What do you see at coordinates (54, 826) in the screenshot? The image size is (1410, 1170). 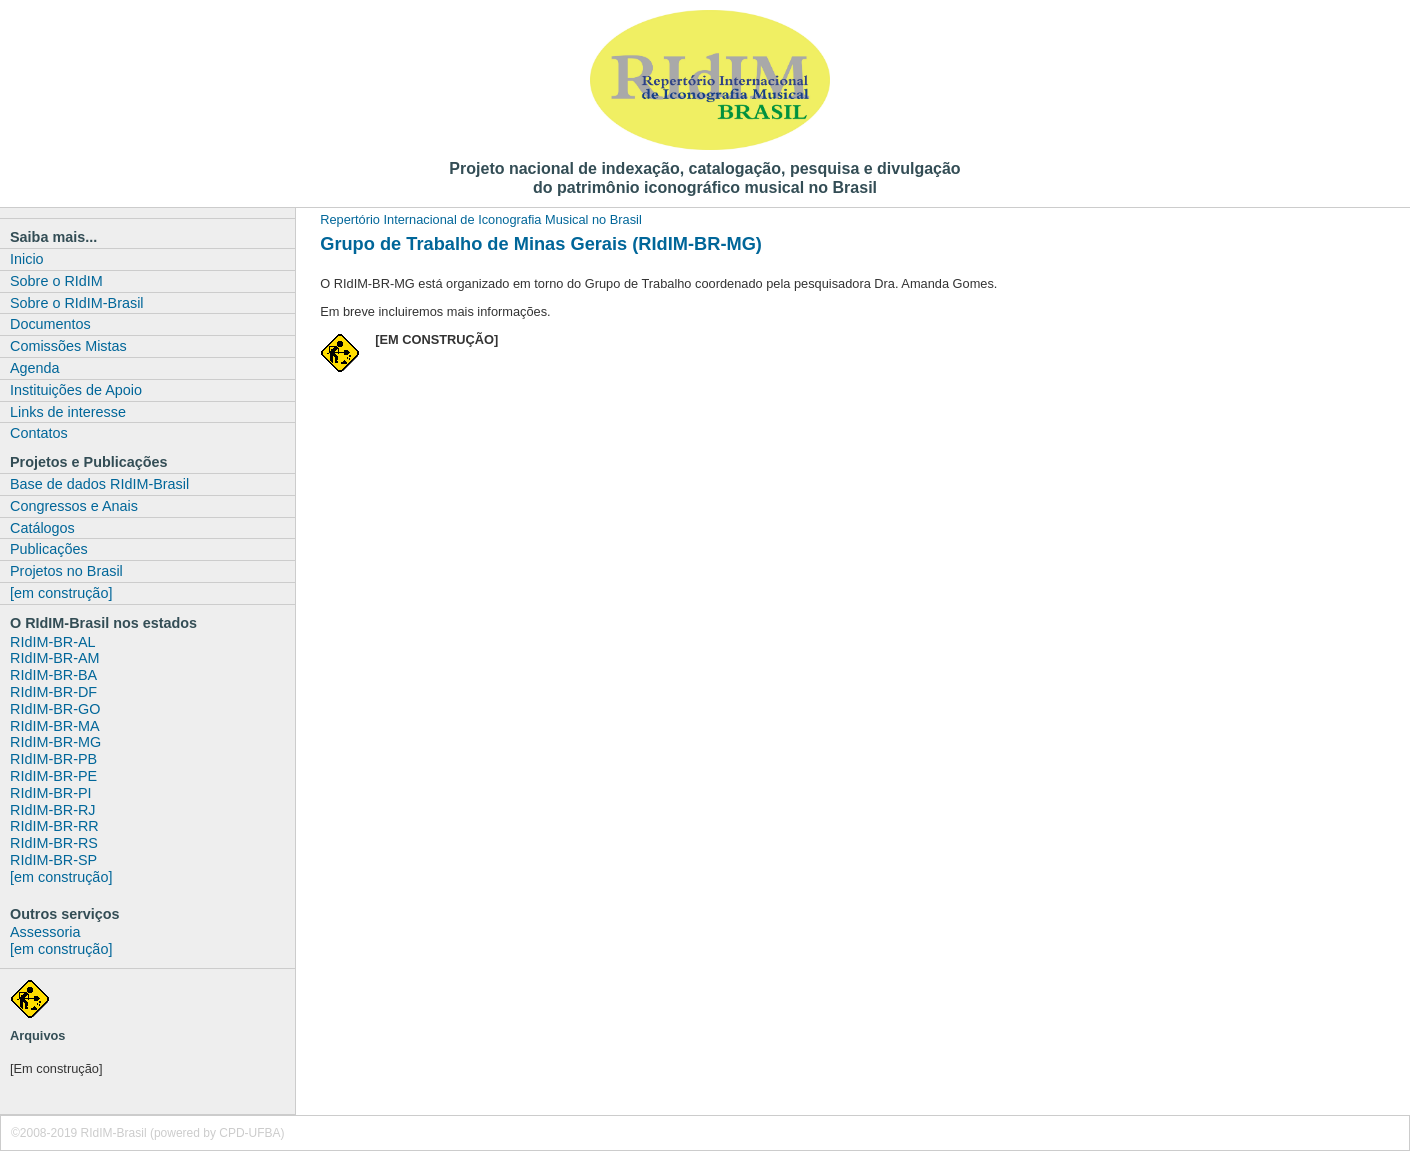 I see `RIdIM-BR-RR` at bounding box center [54, 826].